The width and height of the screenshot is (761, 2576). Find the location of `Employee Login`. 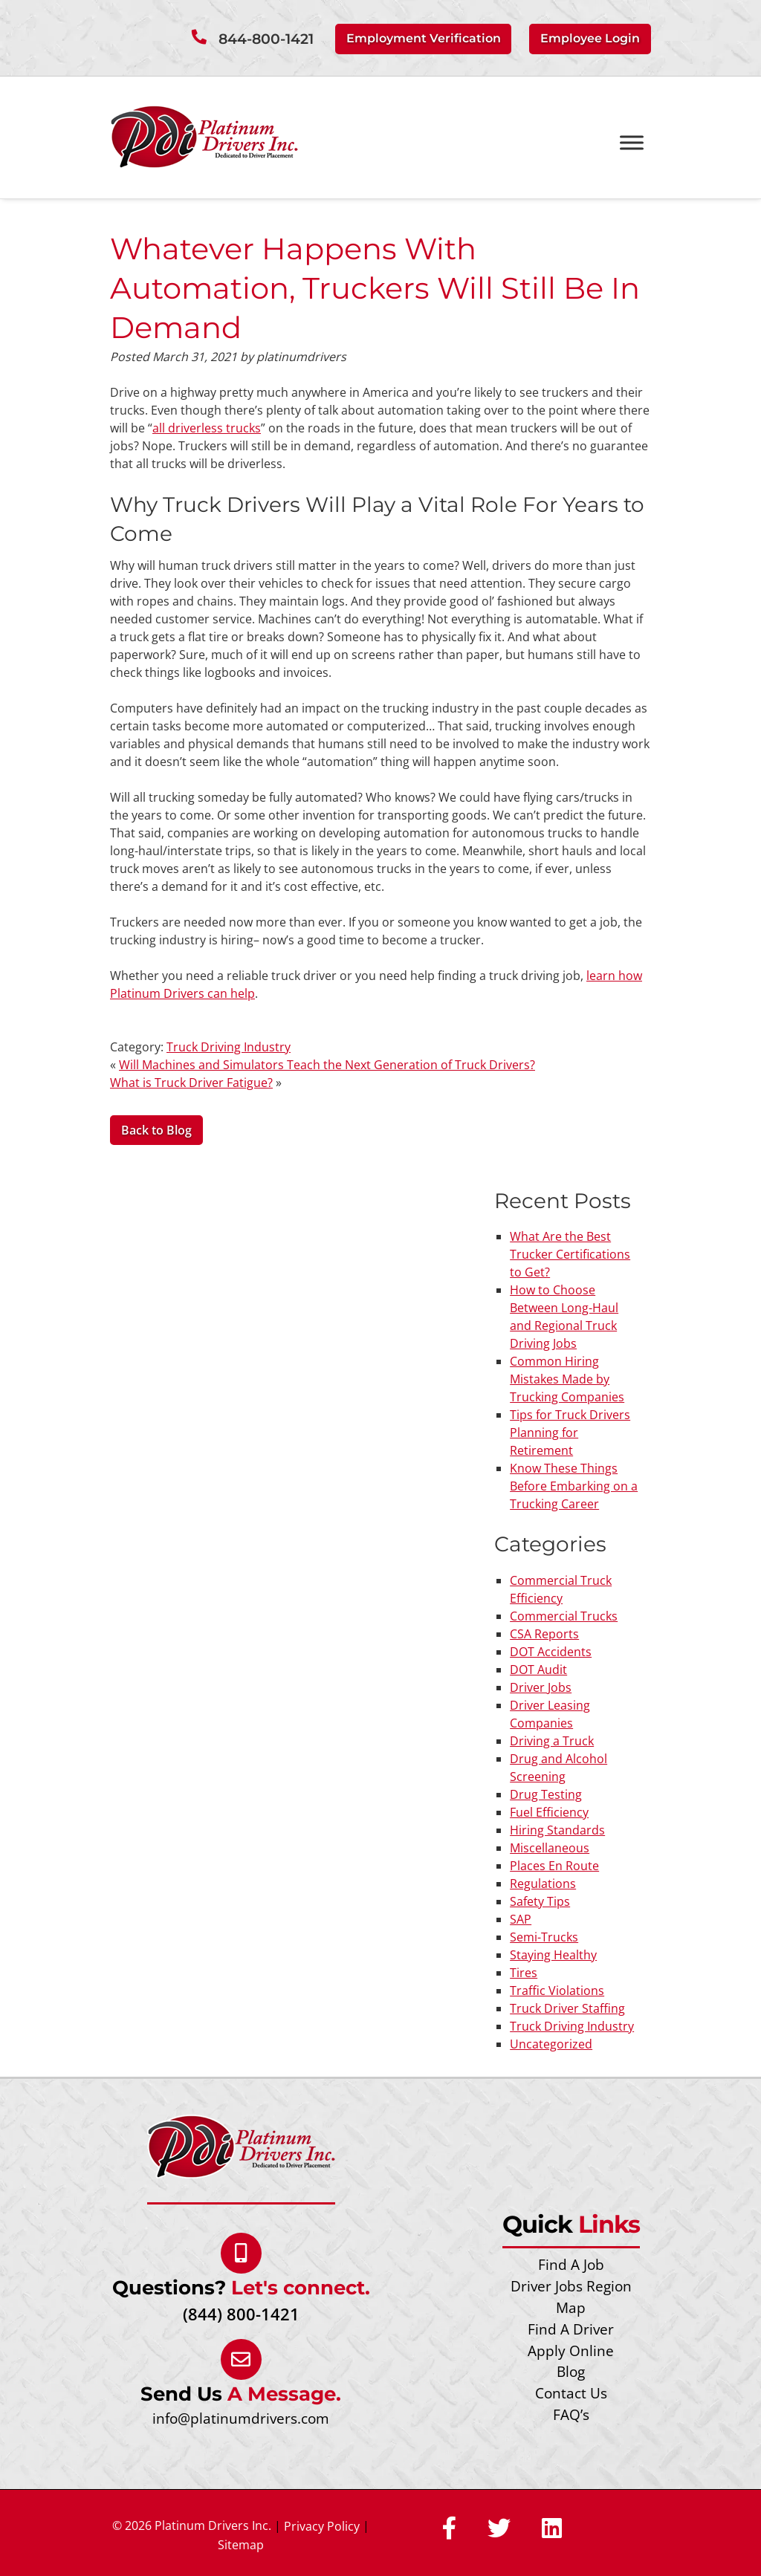

Employee Login is located at coordinates (590, 38).